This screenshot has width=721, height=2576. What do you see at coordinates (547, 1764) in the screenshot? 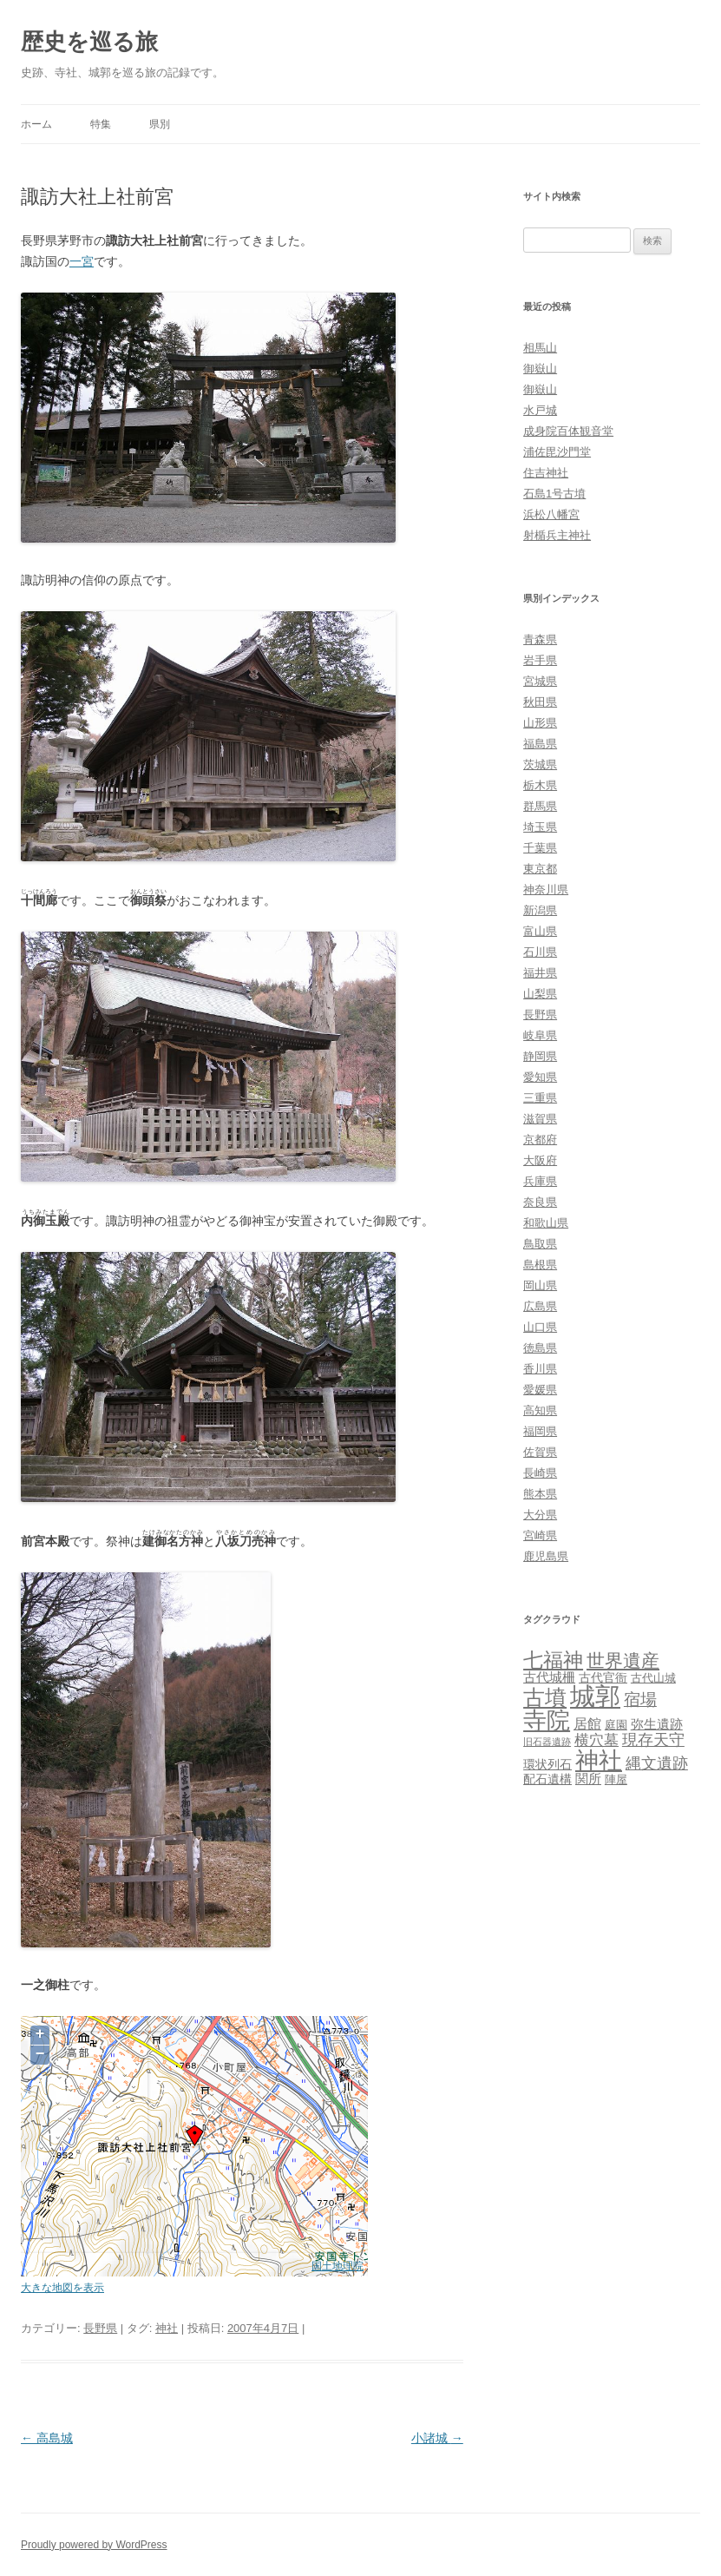
I see `環状列石 [環状列石 (4個の項目)]` at bounding box center [547, 1764].